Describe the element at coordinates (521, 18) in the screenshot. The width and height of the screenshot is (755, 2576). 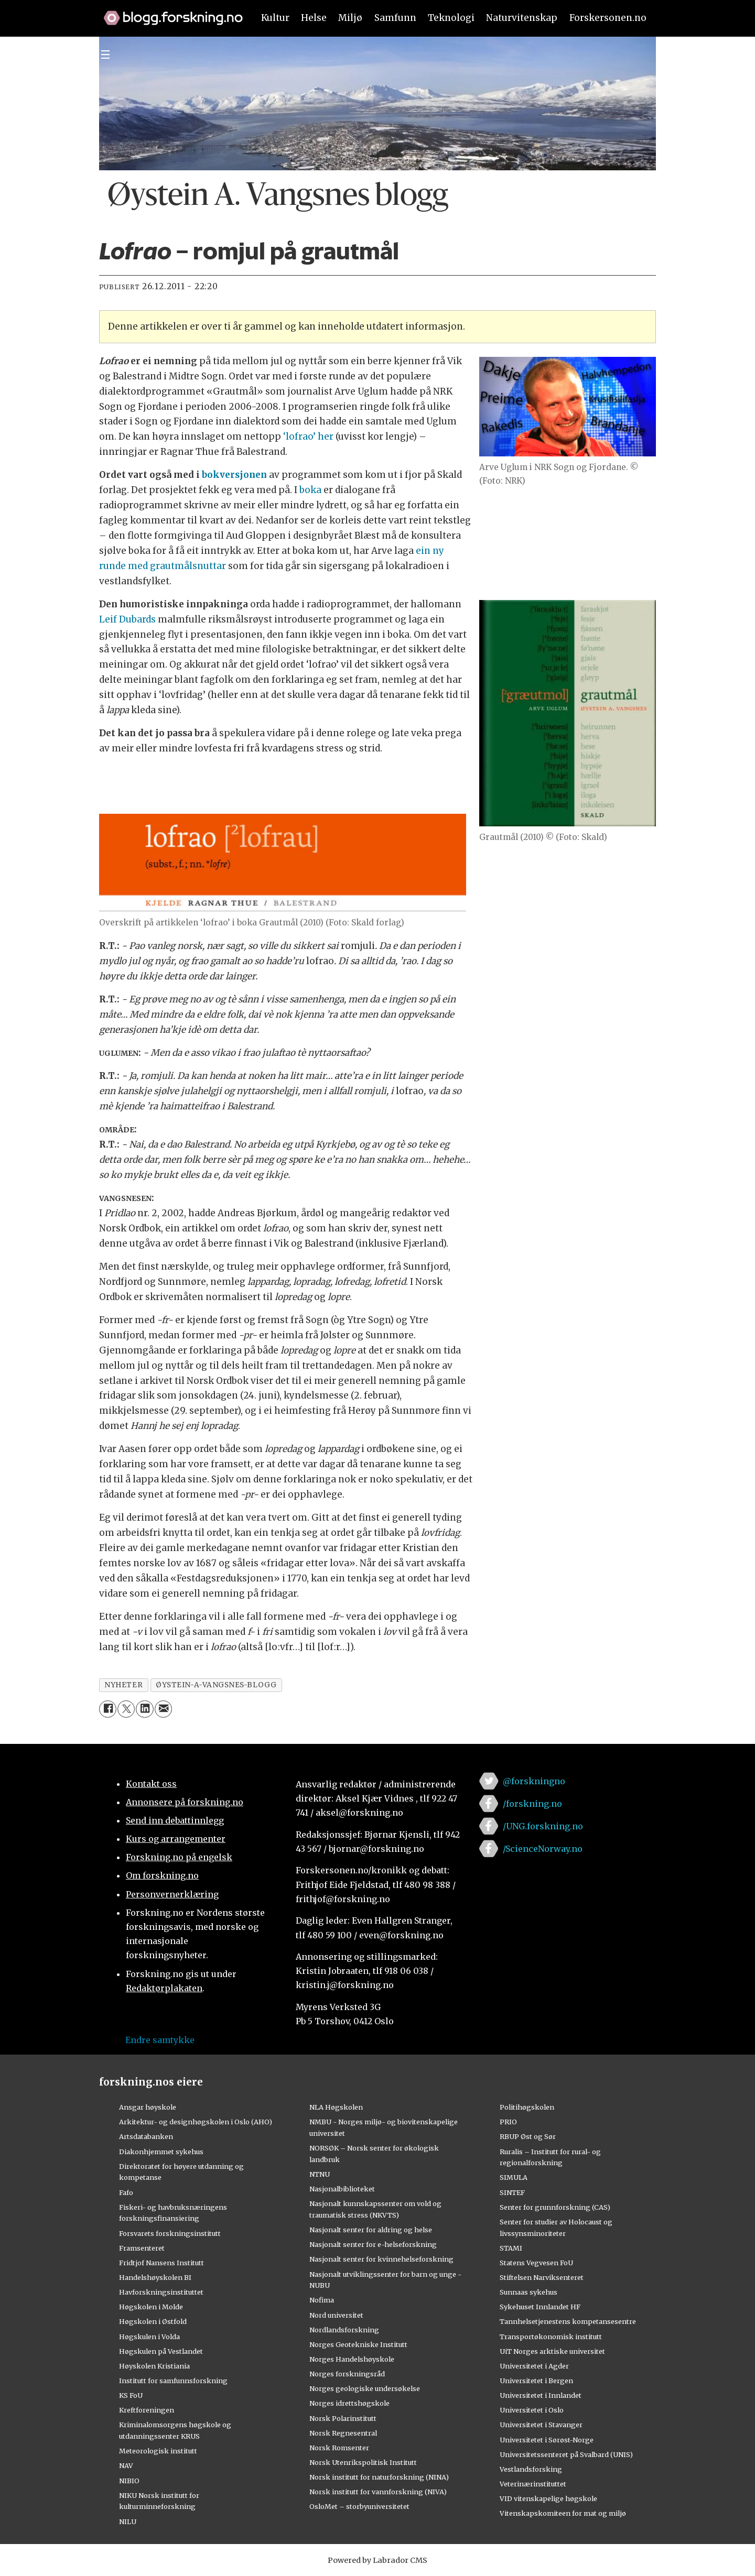
I see `Naturvitenskap` at that location.